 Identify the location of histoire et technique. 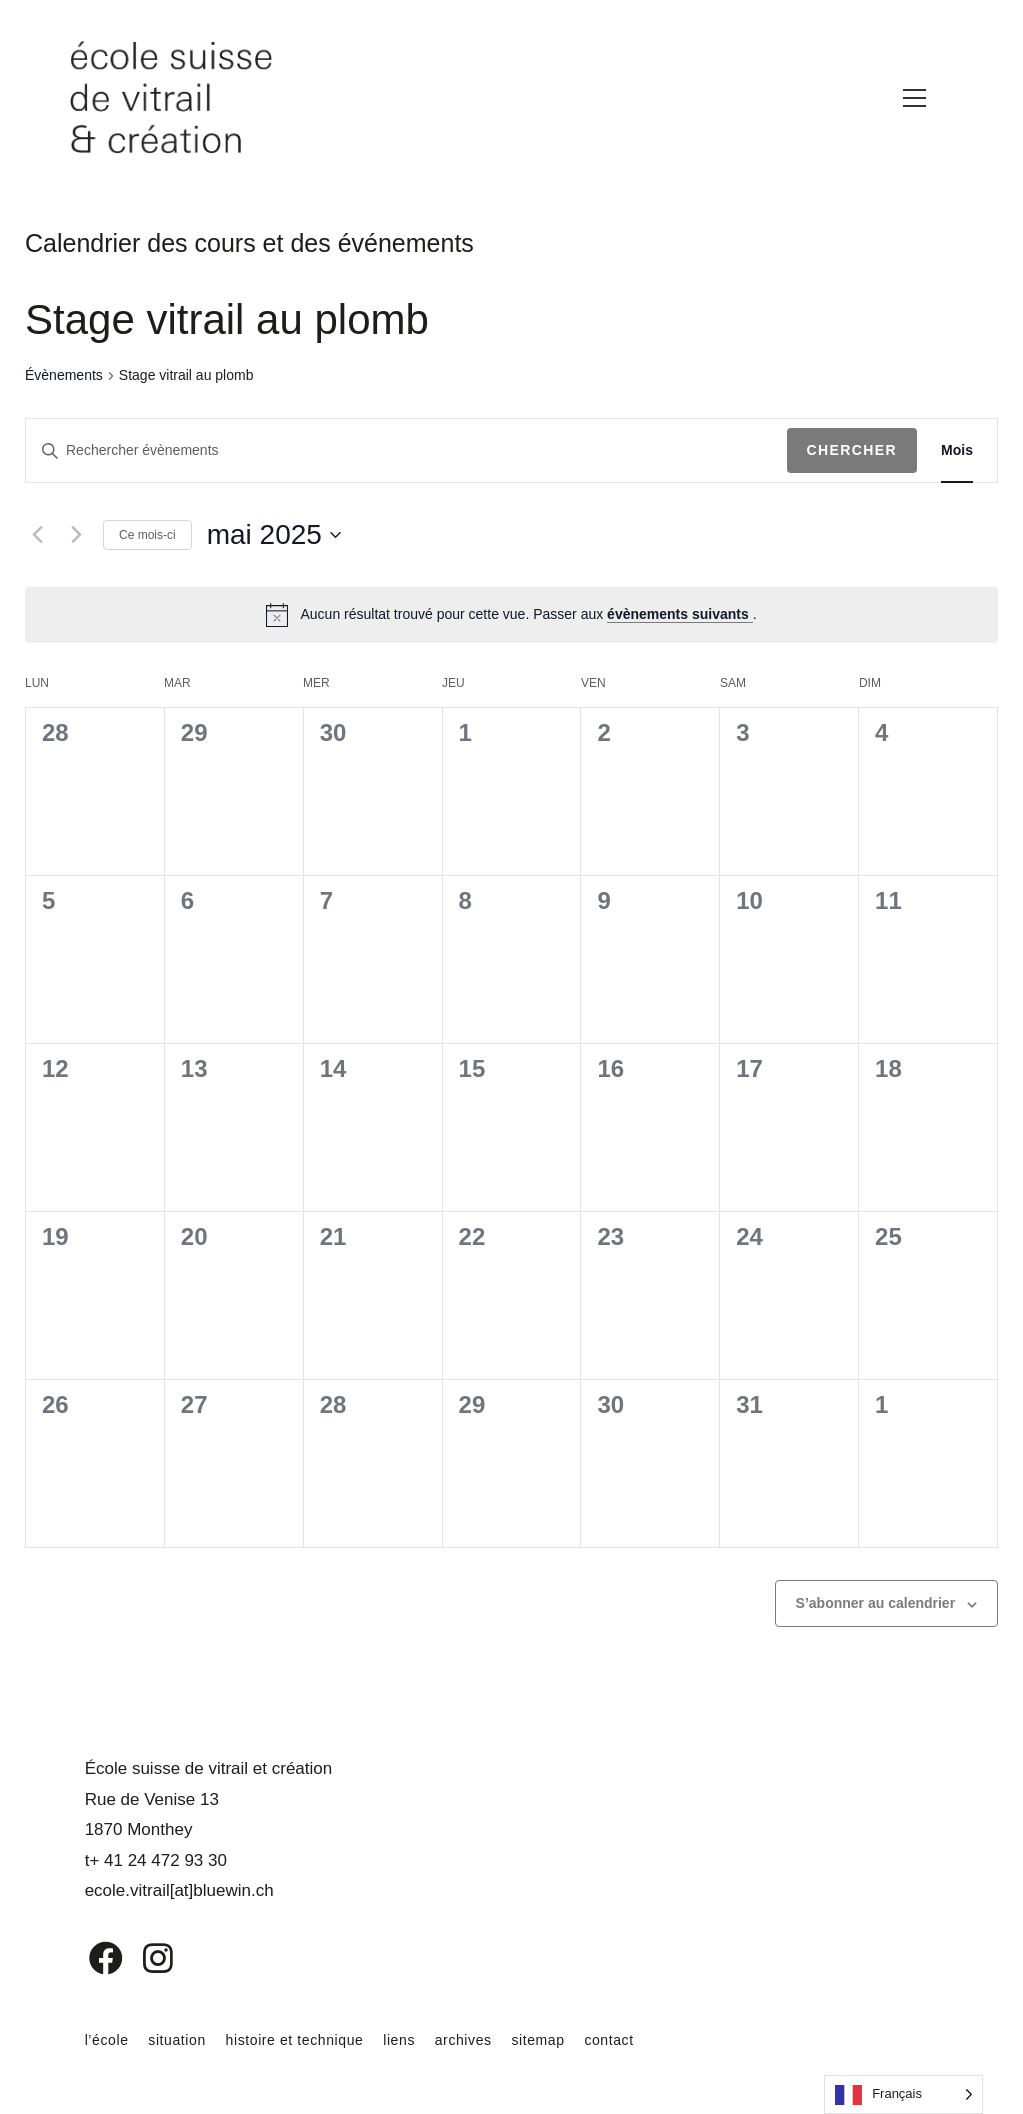
(295, 2040).